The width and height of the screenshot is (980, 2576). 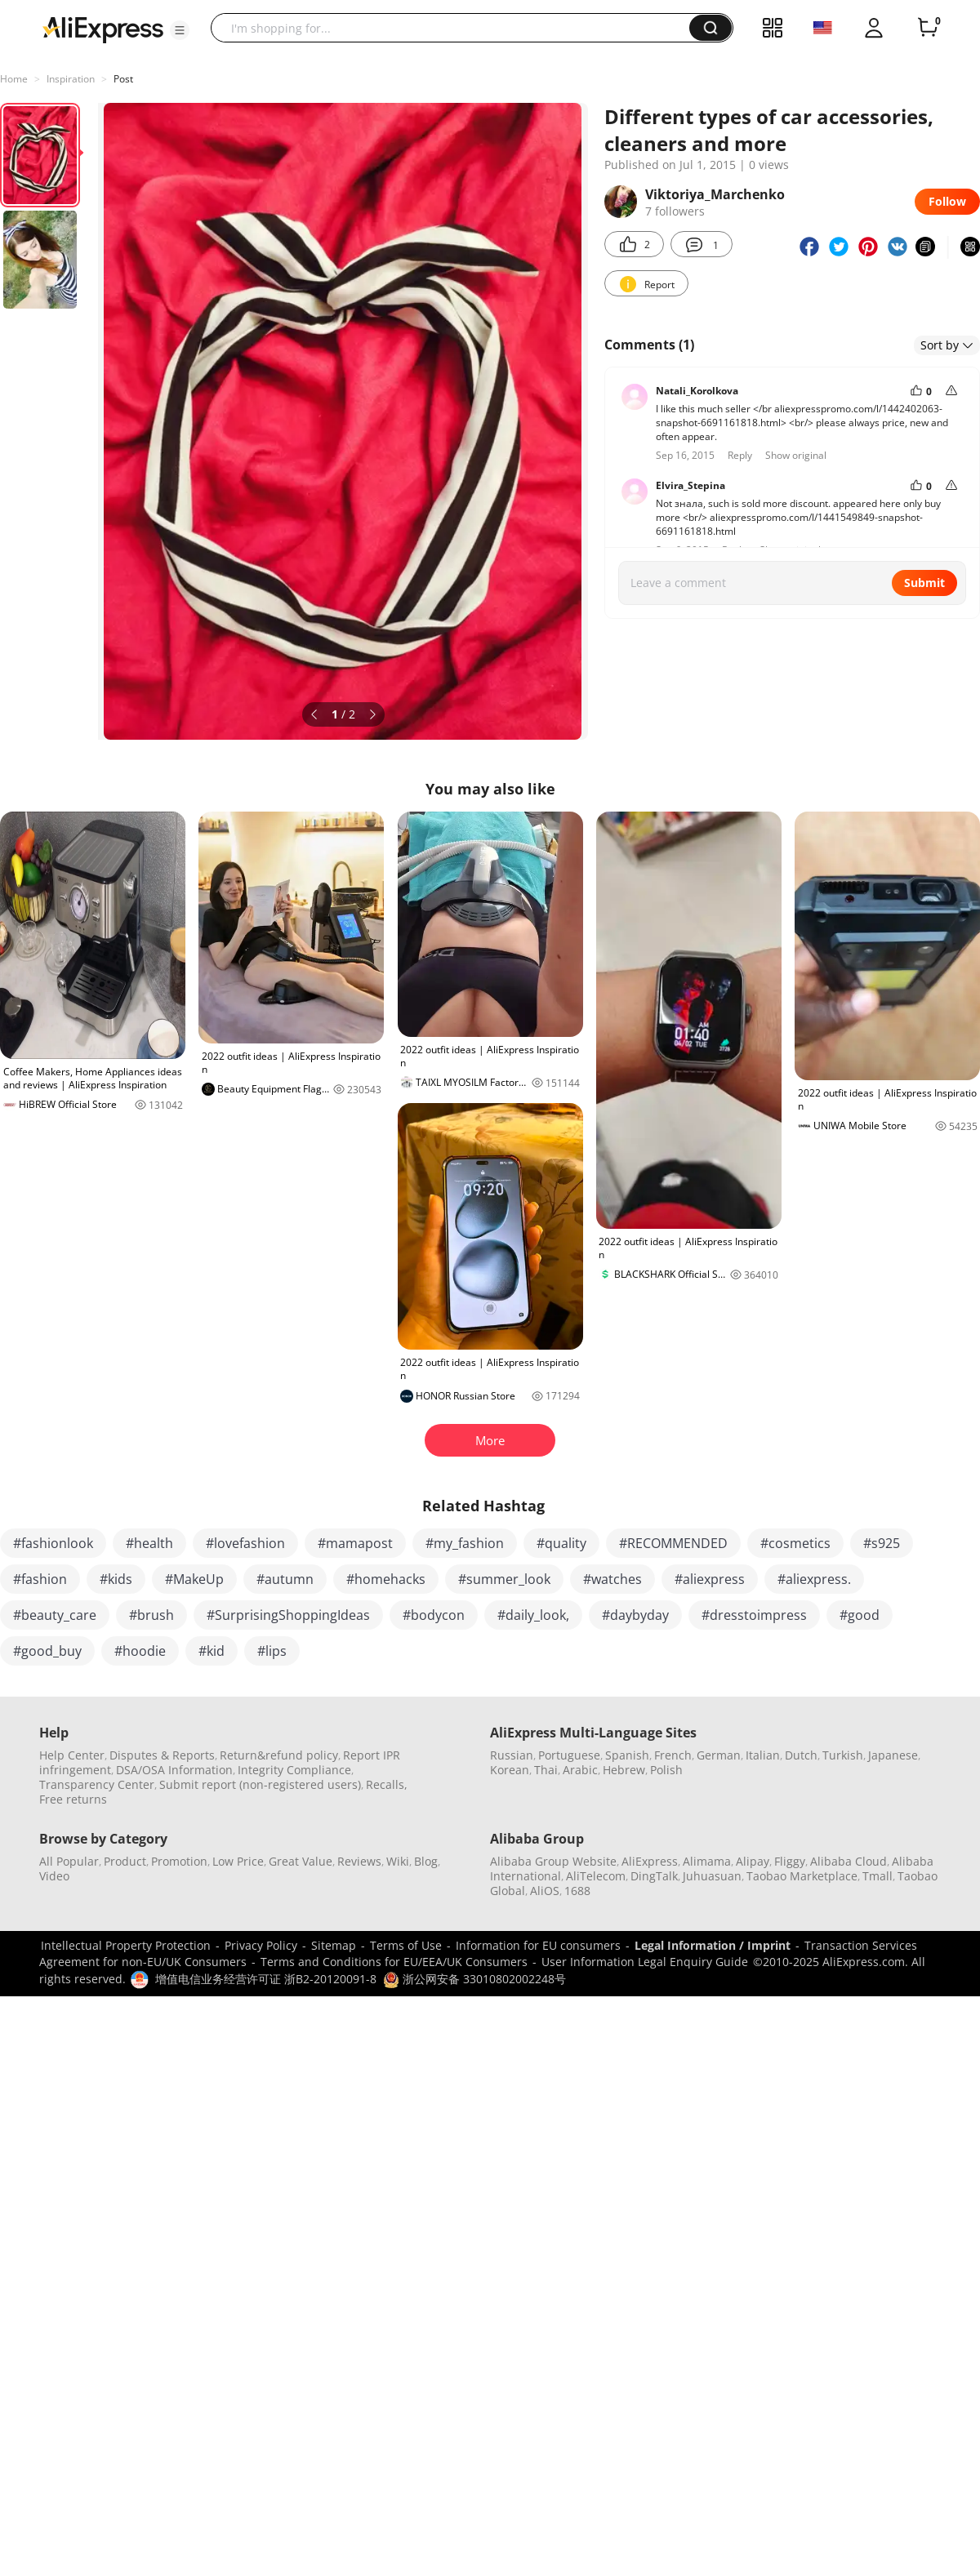 I want to click on German, so click(x=719, y=1755).